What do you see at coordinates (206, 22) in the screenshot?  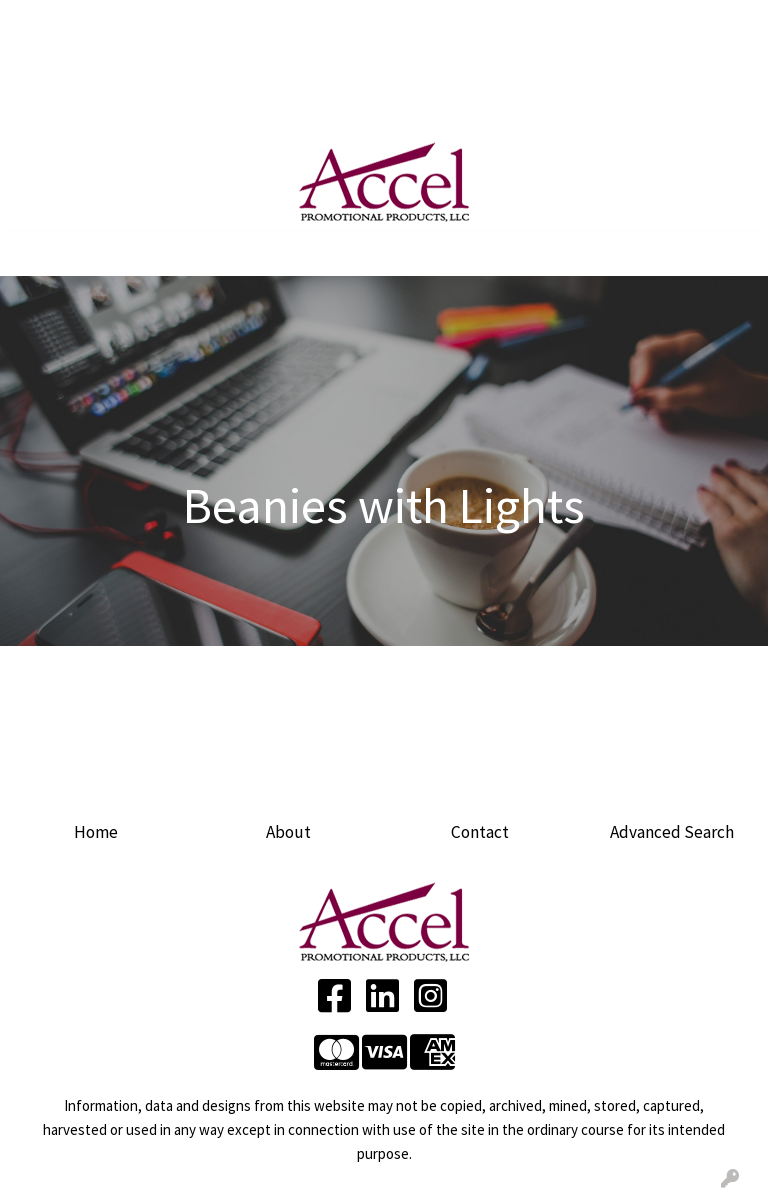 I see `SERVICES` at bounding box center [206, 22].